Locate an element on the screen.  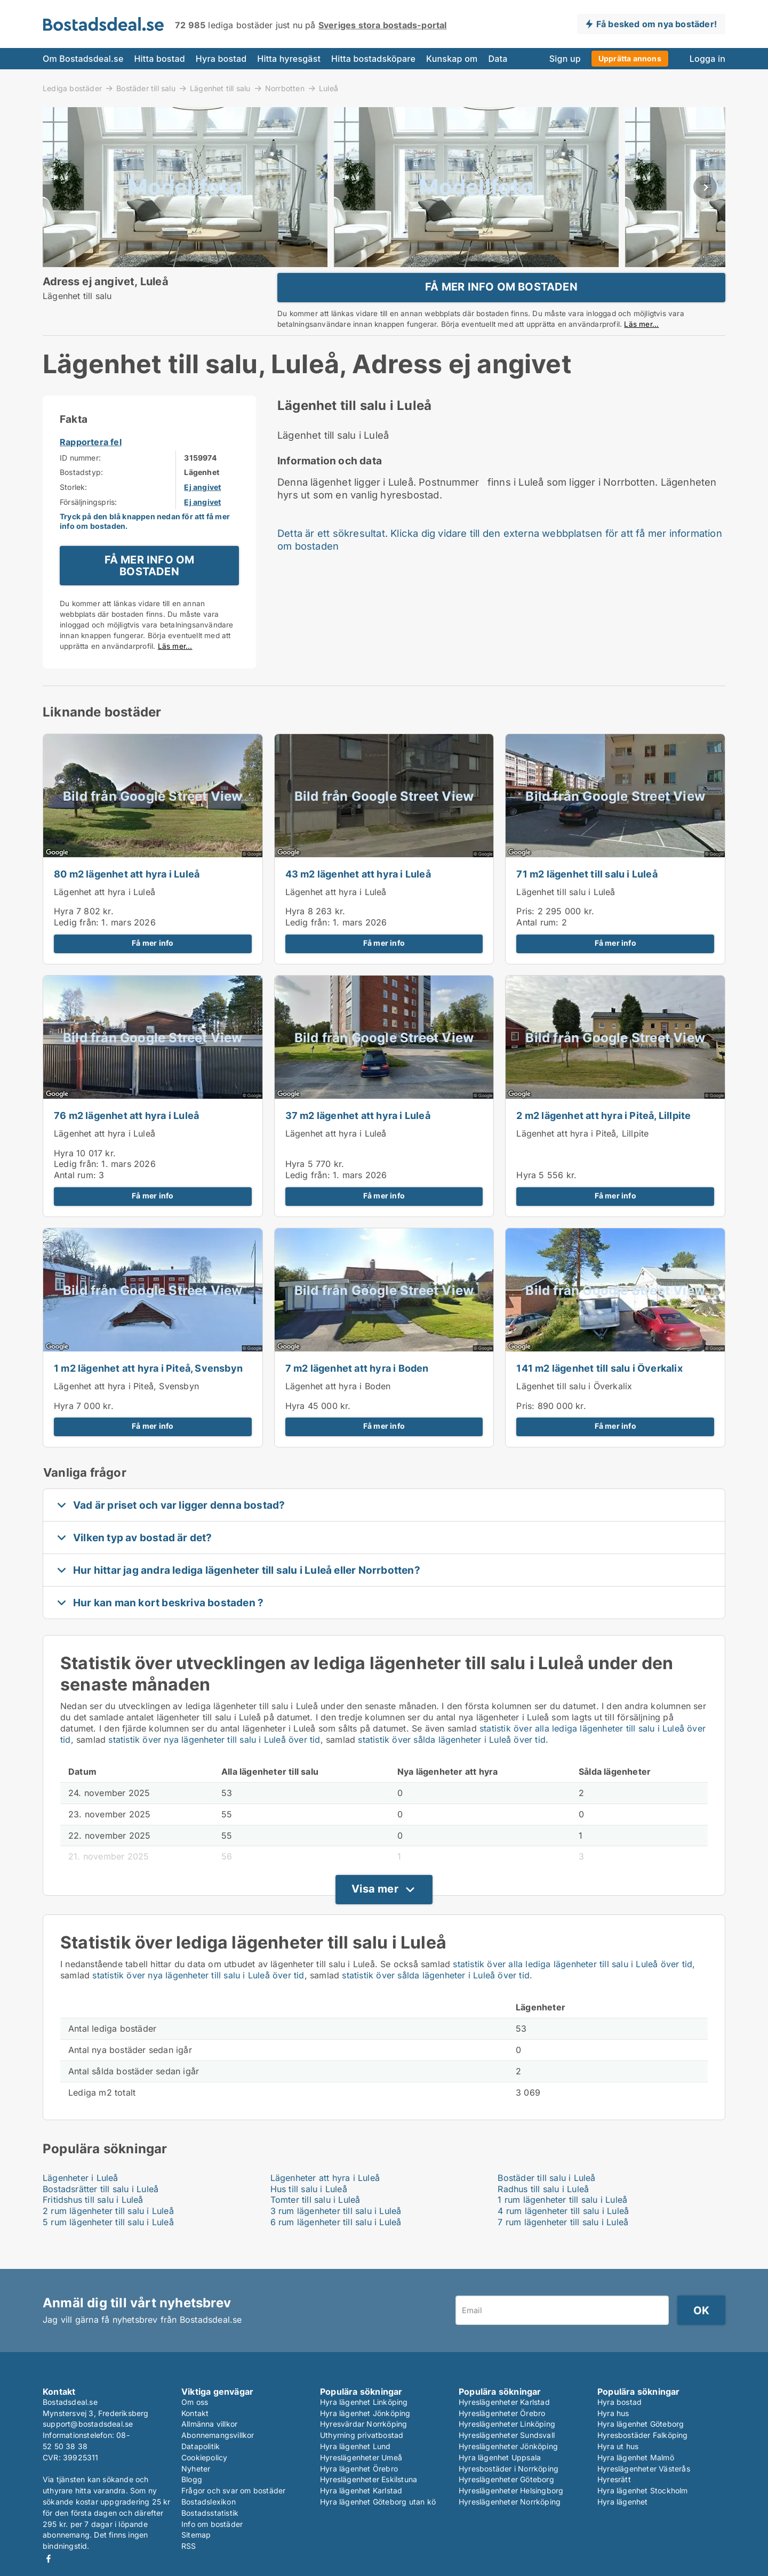
Hyreslägenheter Linköping is located at coordinates (507, 2424).